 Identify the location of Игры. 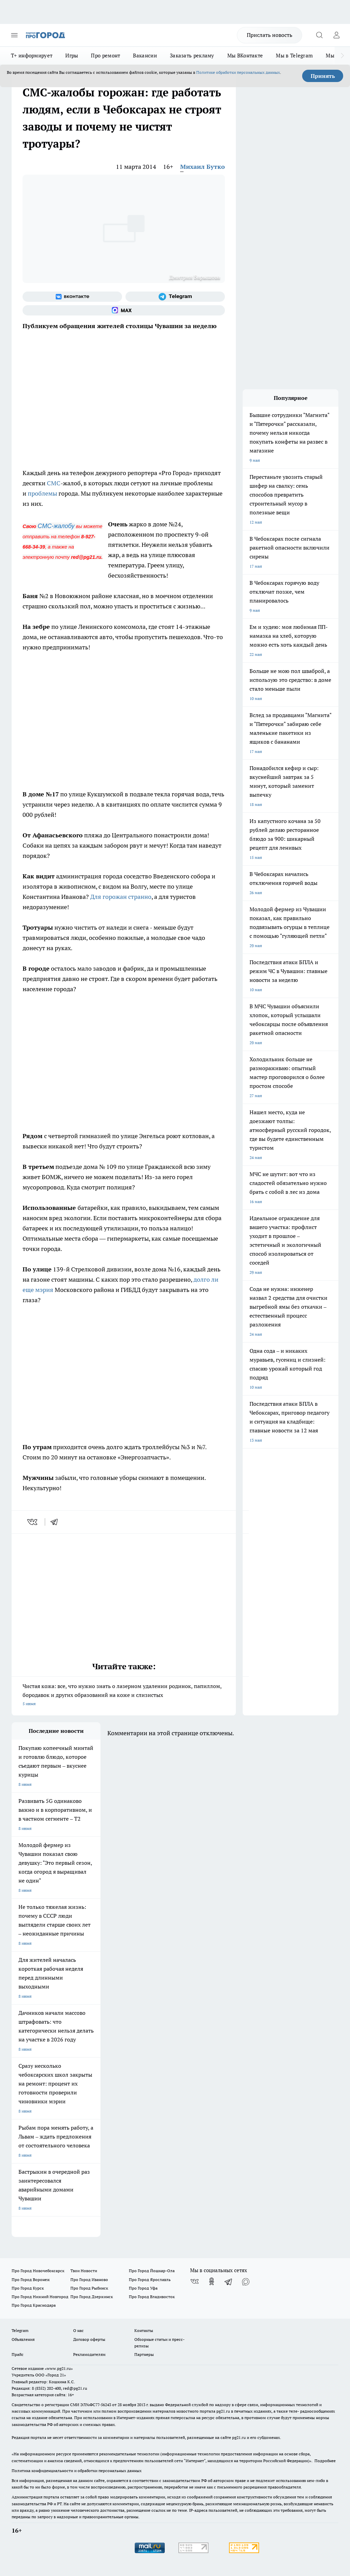
(71, 55).